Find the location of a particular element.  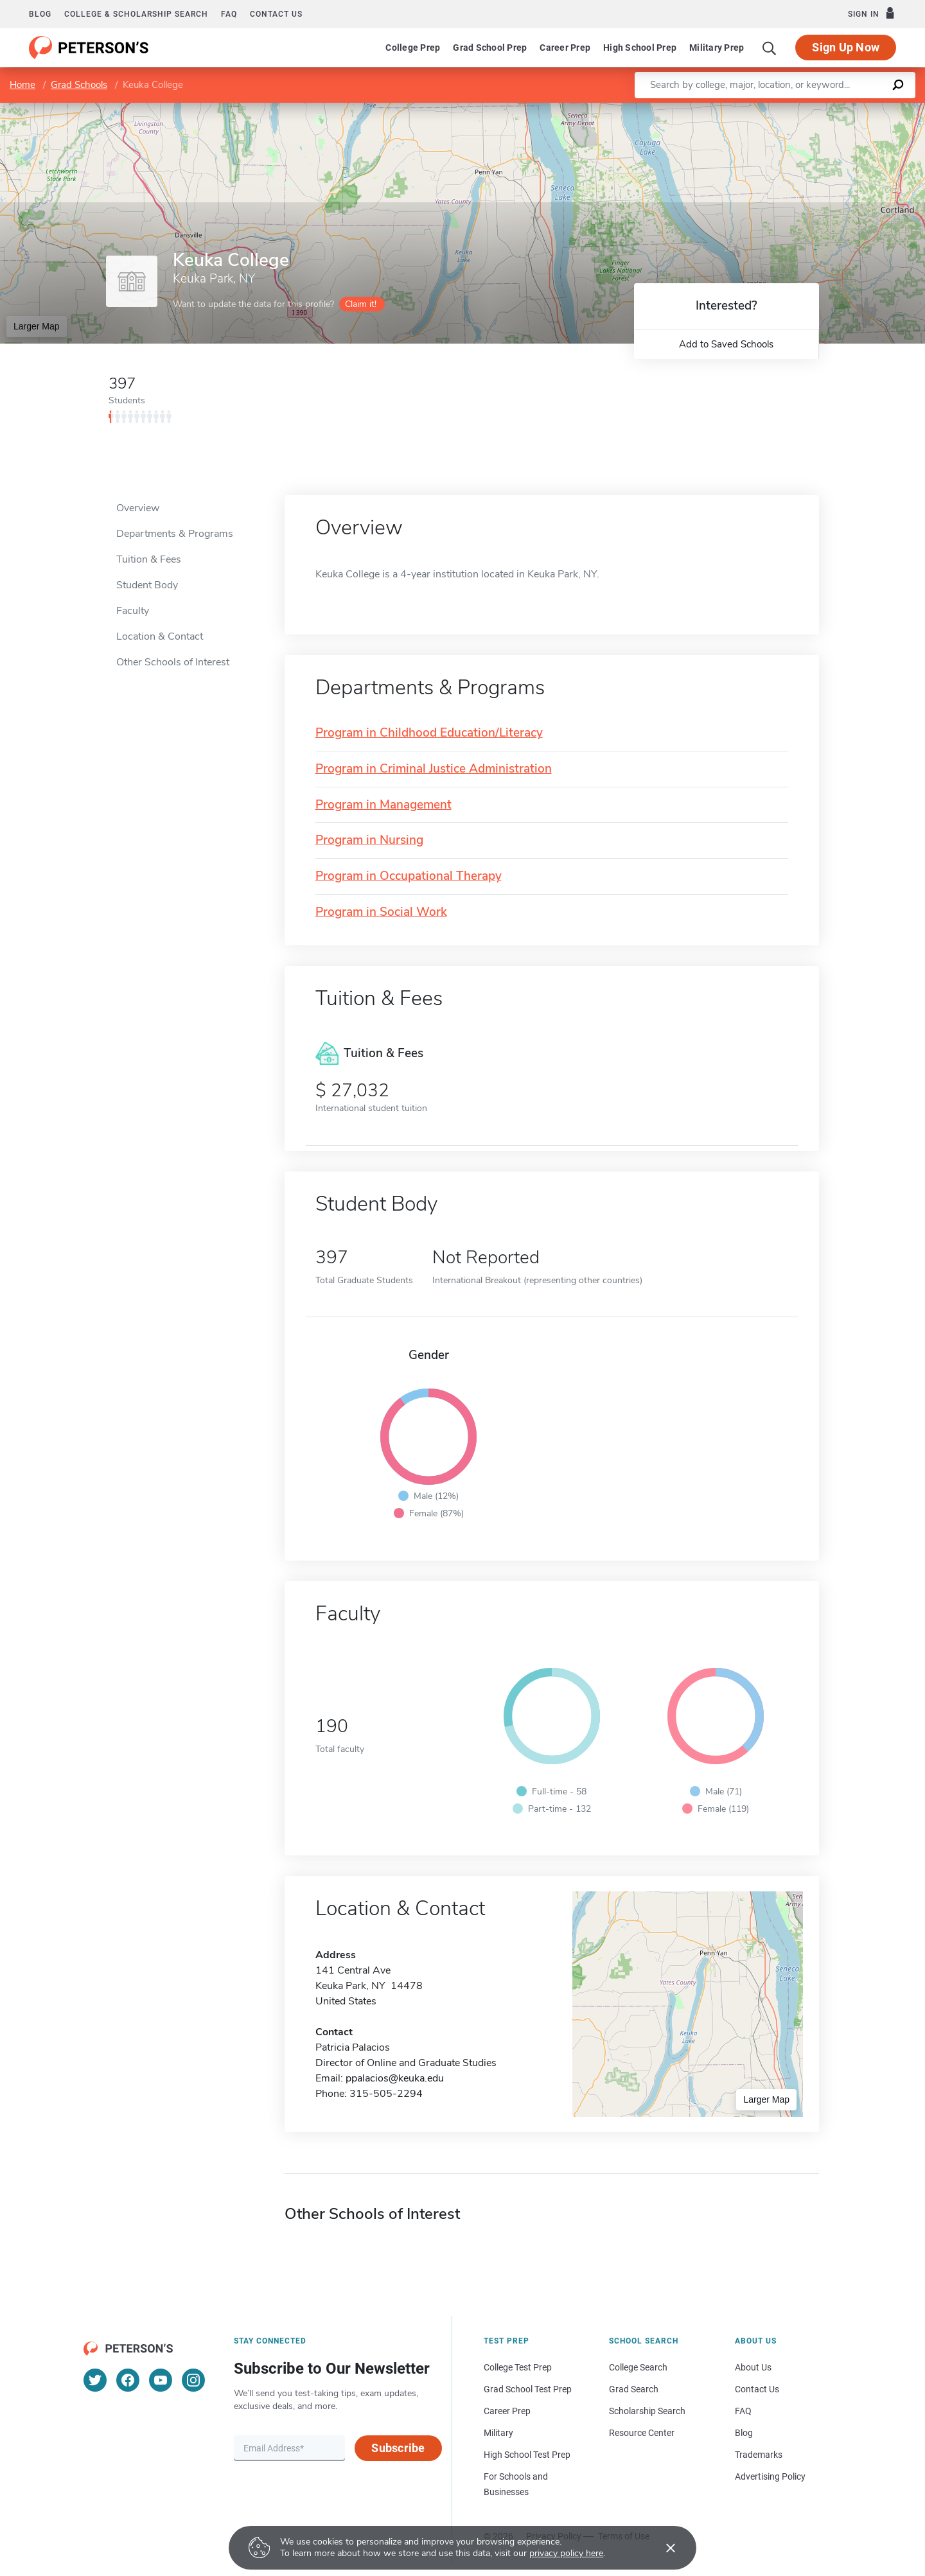

Program in Social Work is located at coordinates (381, 912).